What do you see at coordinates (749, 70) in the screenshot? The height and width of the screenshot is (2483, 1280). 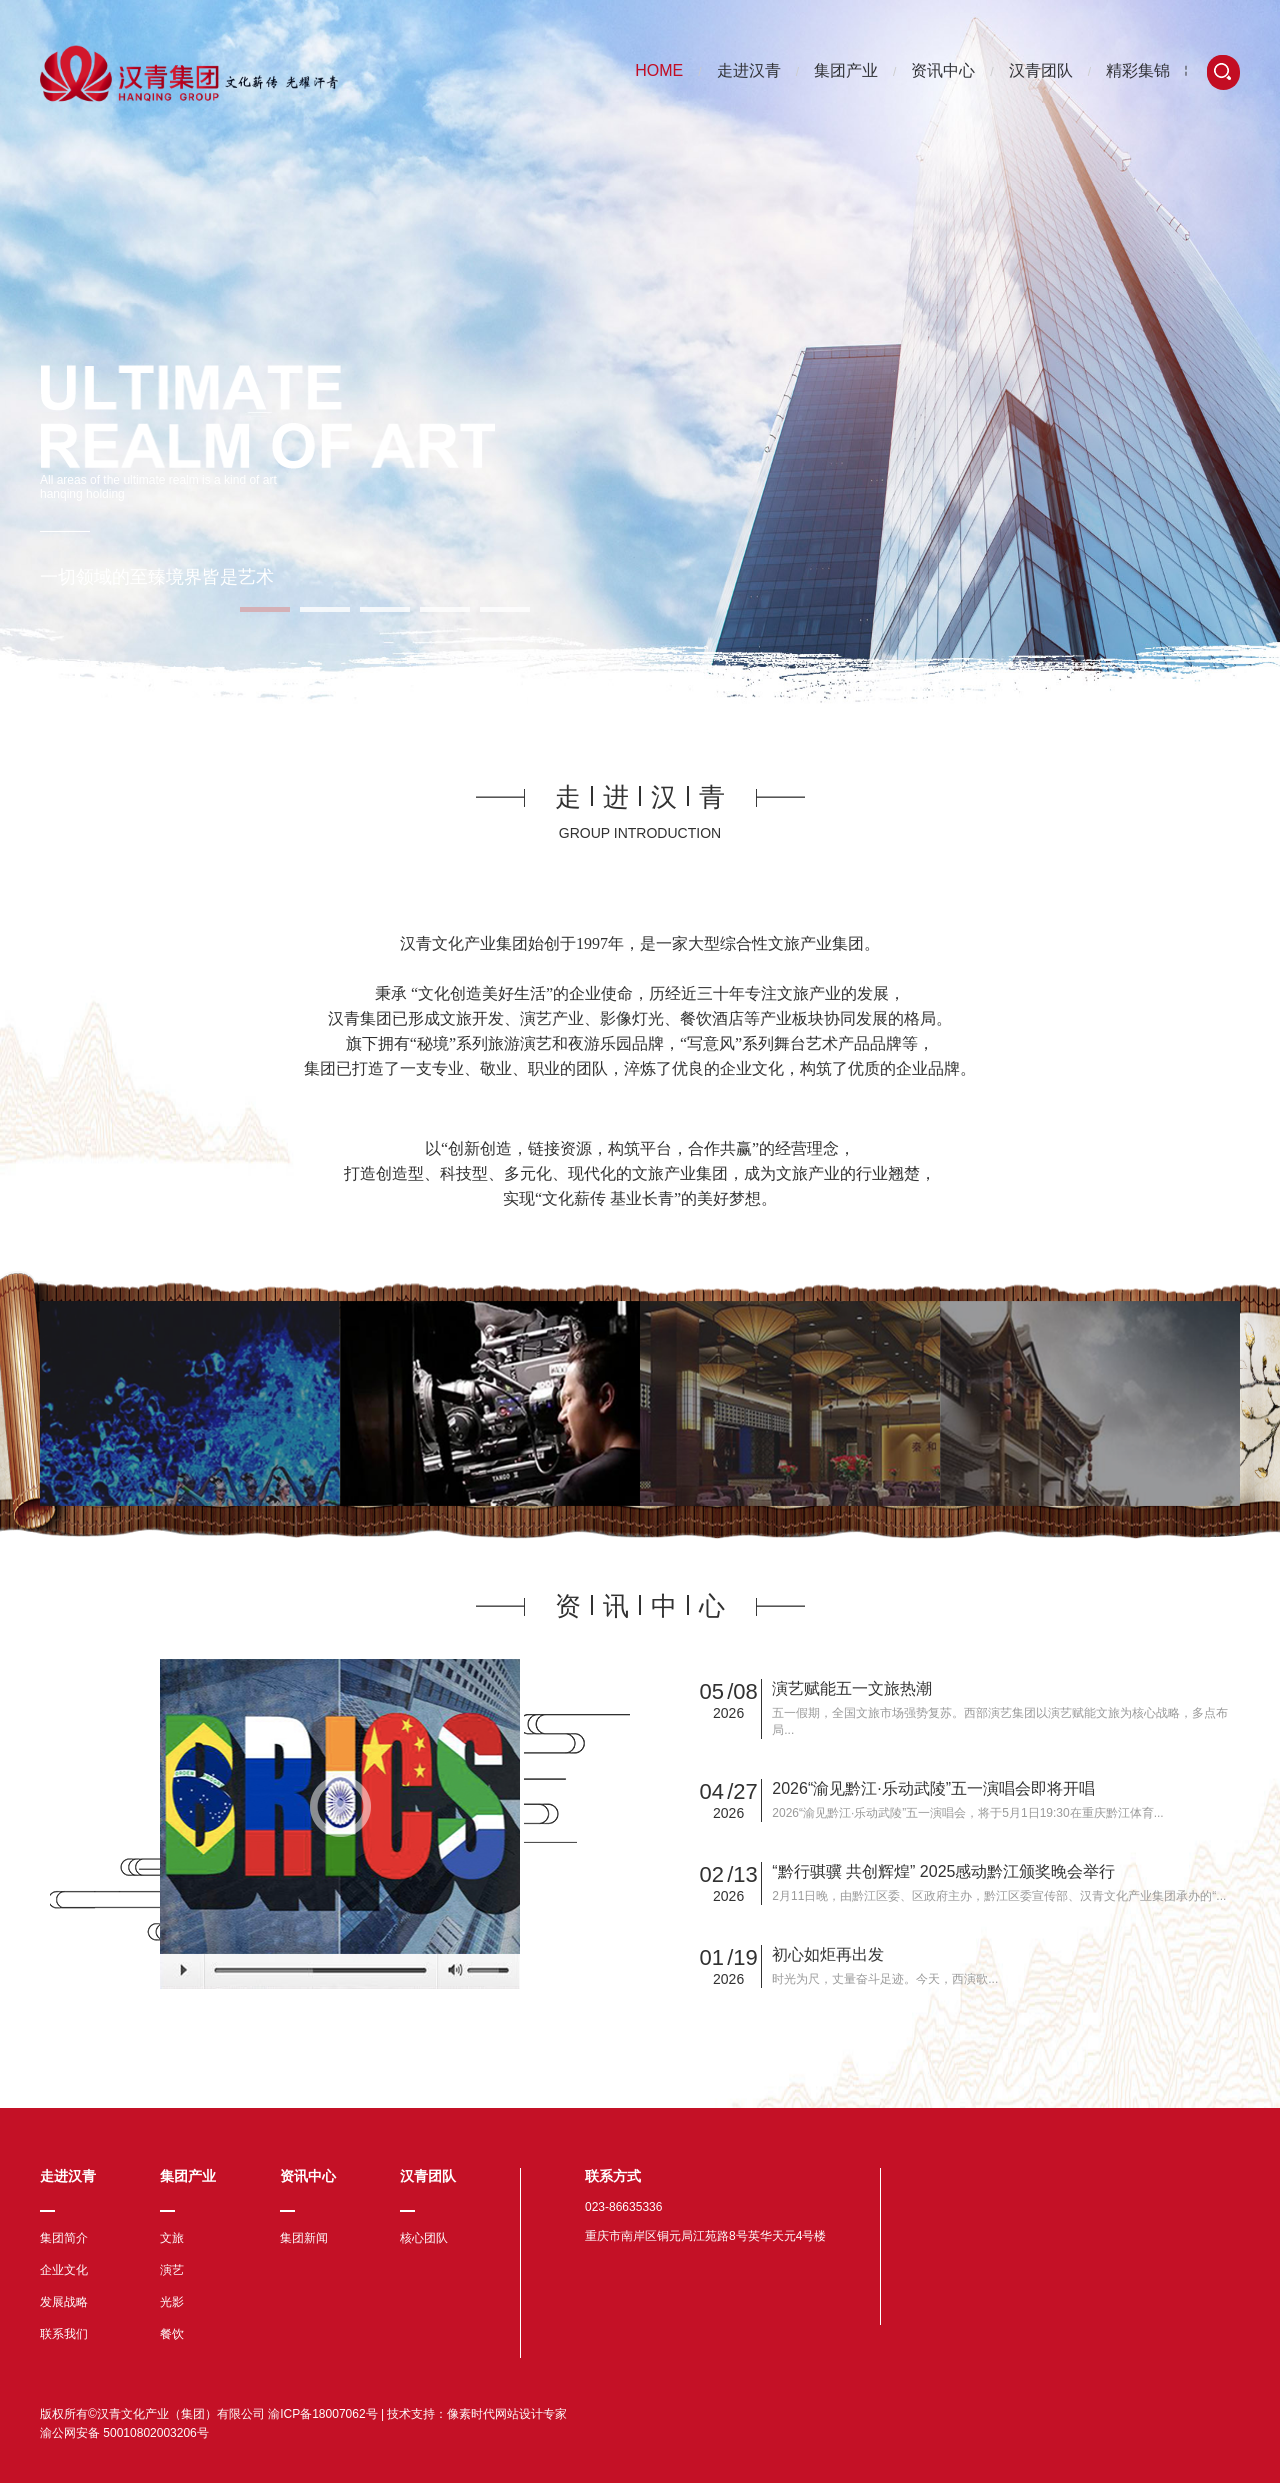 I see `走进汉青` at bounding box center [749, 70].